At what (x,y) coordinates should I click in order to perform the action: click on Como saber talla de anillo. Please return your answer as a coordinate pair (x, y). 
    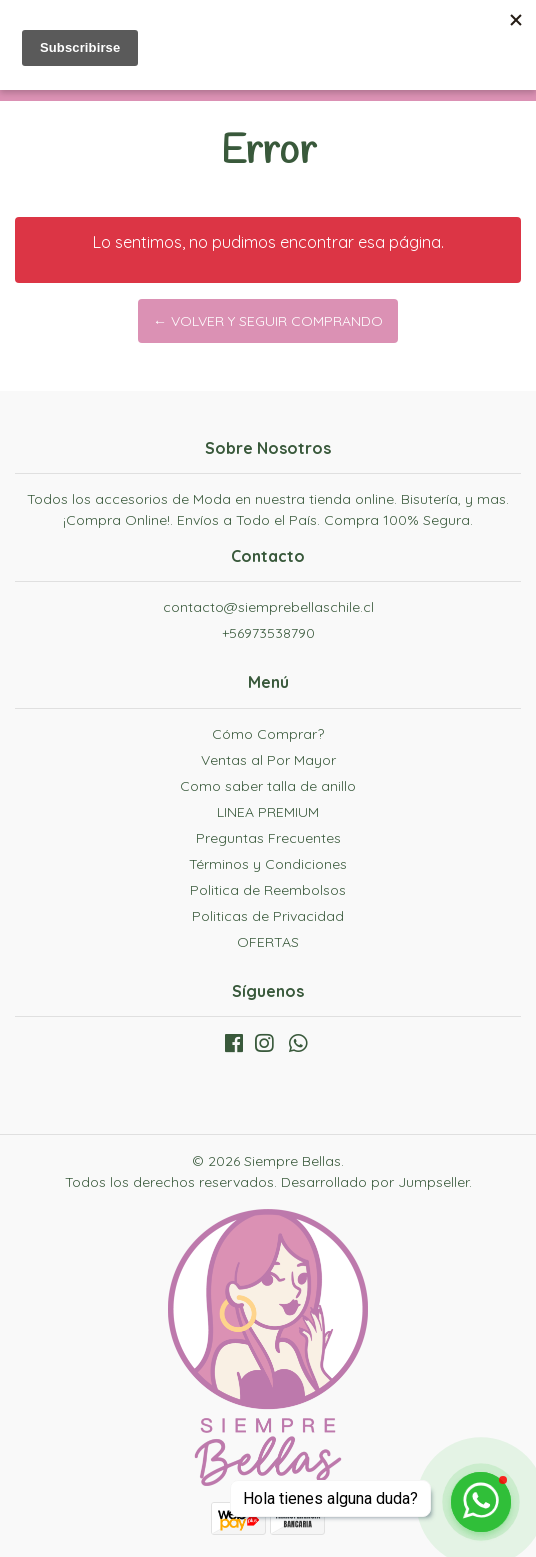
    Looking at the image, I should click on (268, 786).